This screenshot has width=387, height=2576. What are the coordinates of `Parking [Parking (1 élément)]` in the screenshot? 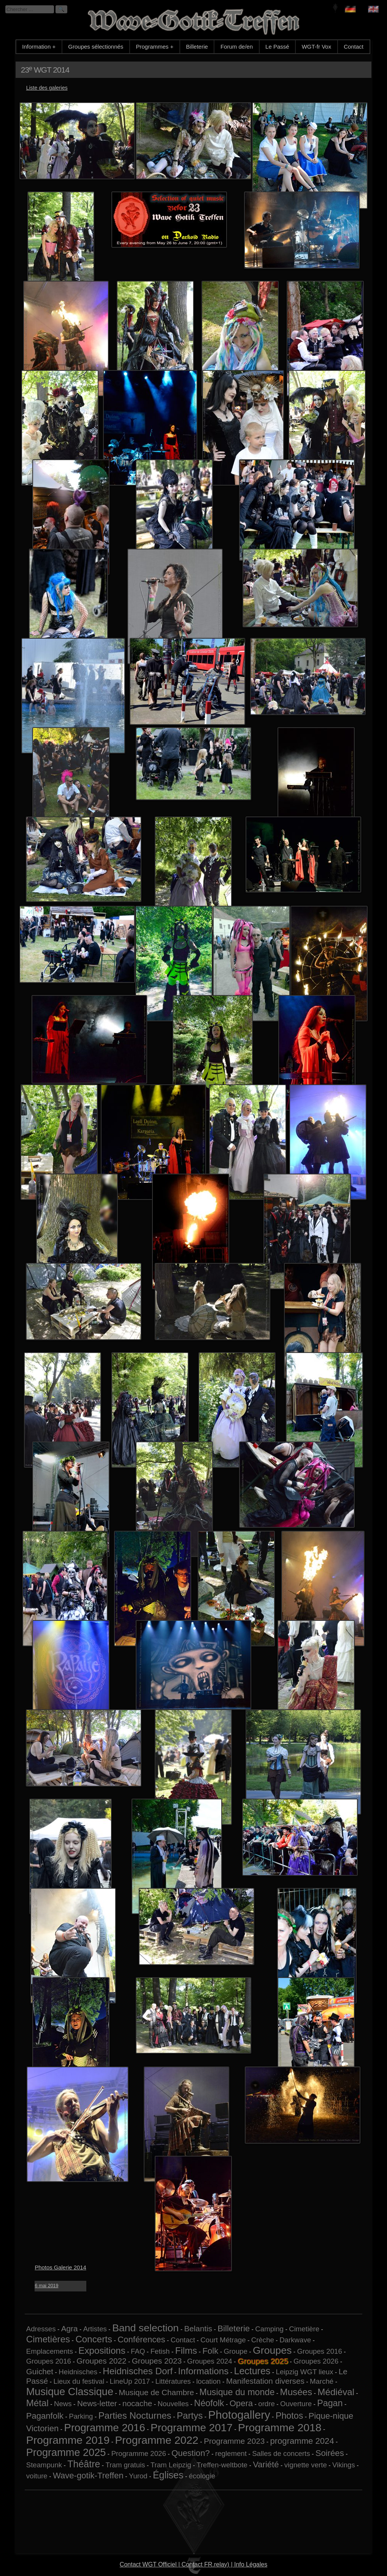 It's located at (81, 2416).